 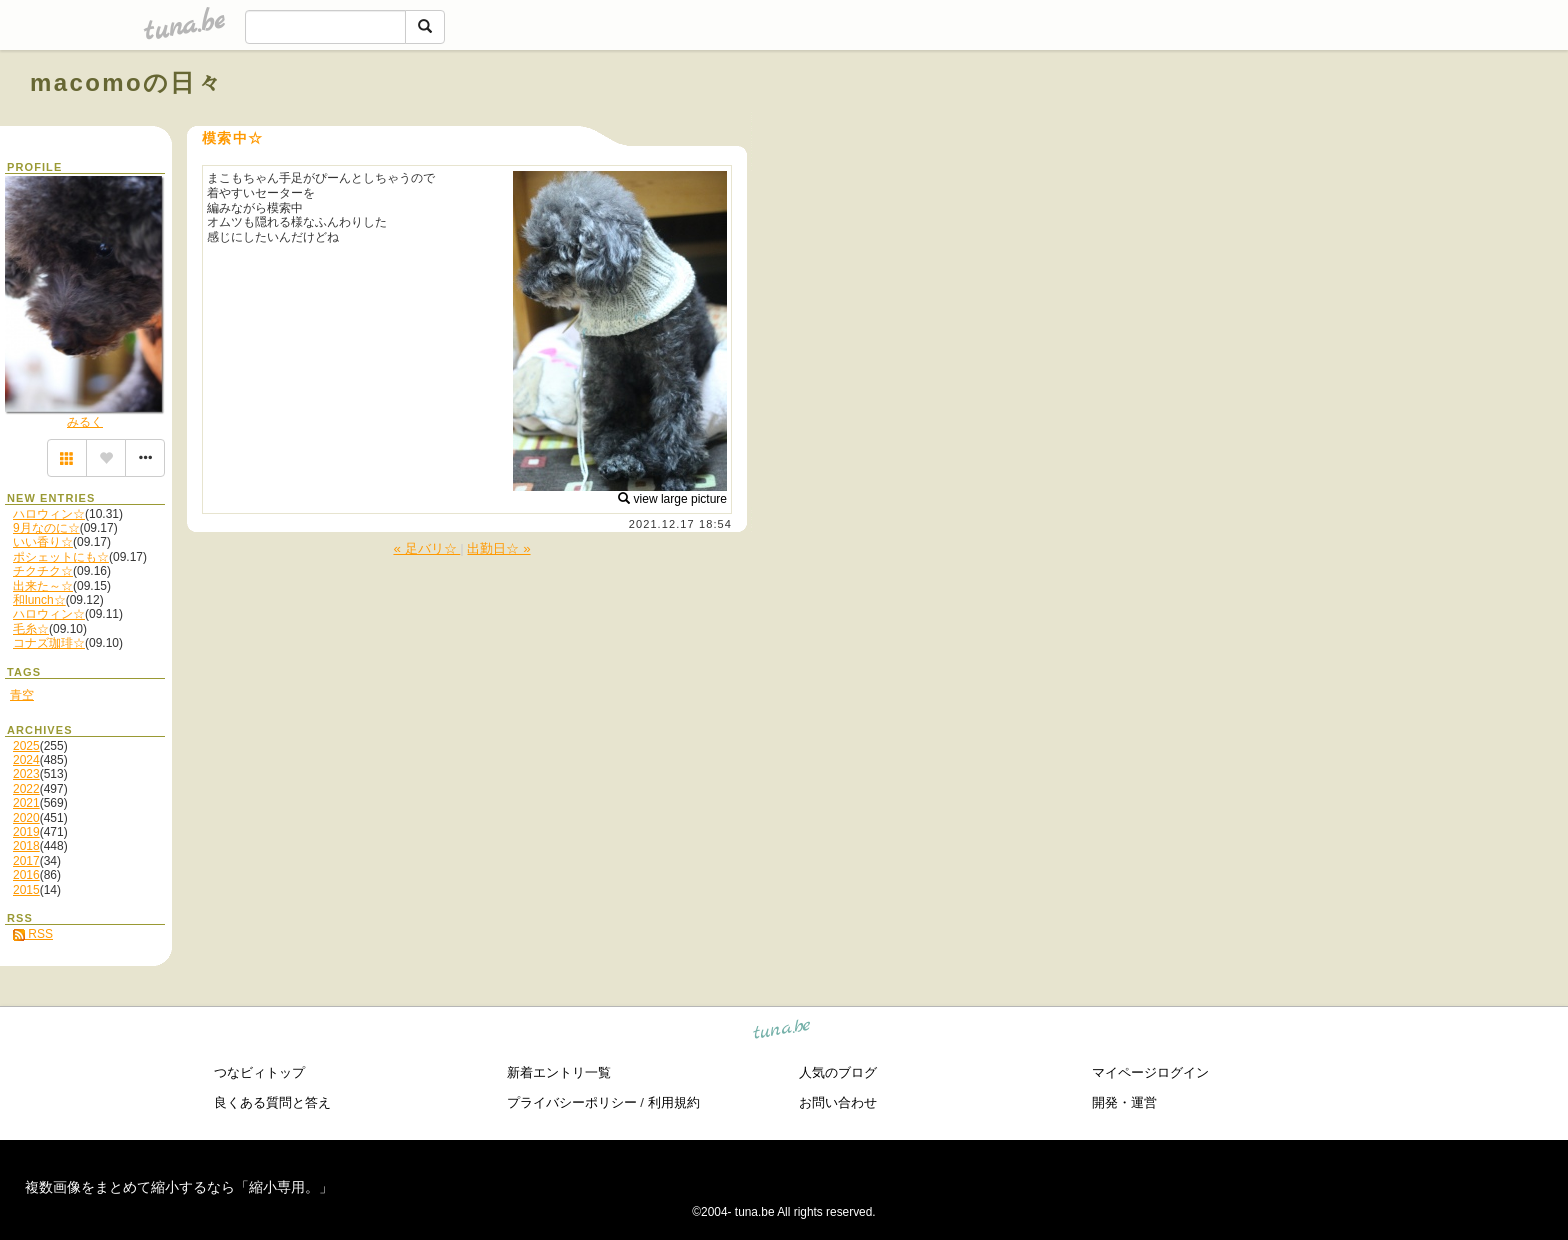 I want to click on 和lunch☆, so click(x=39, y=600).